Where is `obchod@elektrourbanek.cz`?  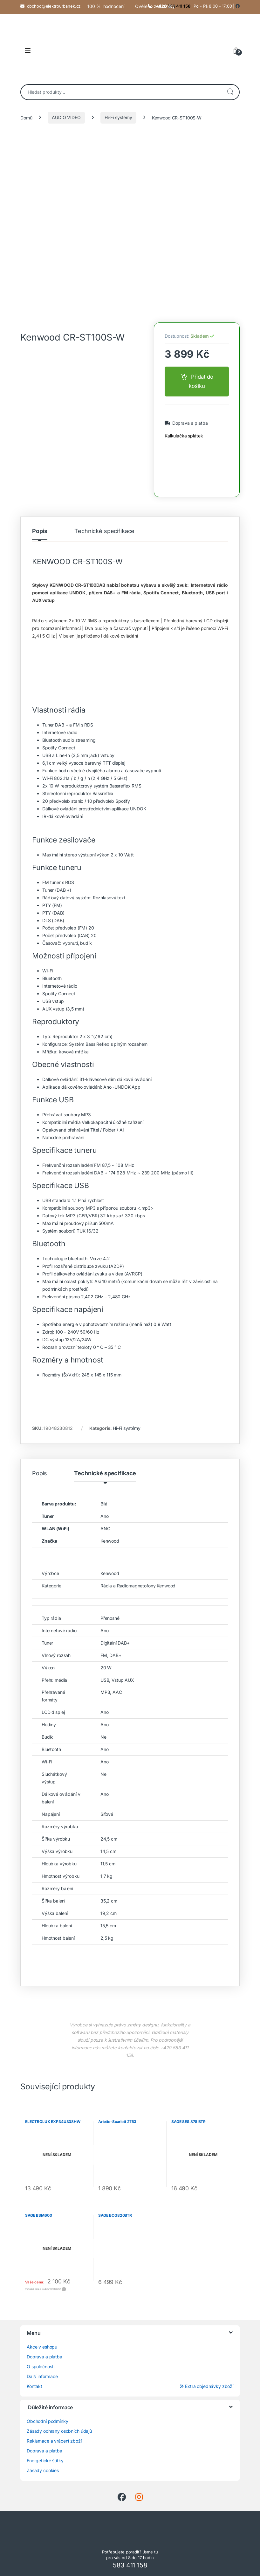
obchod@elektrourbanek.cz is located at coordinates (54, 6).